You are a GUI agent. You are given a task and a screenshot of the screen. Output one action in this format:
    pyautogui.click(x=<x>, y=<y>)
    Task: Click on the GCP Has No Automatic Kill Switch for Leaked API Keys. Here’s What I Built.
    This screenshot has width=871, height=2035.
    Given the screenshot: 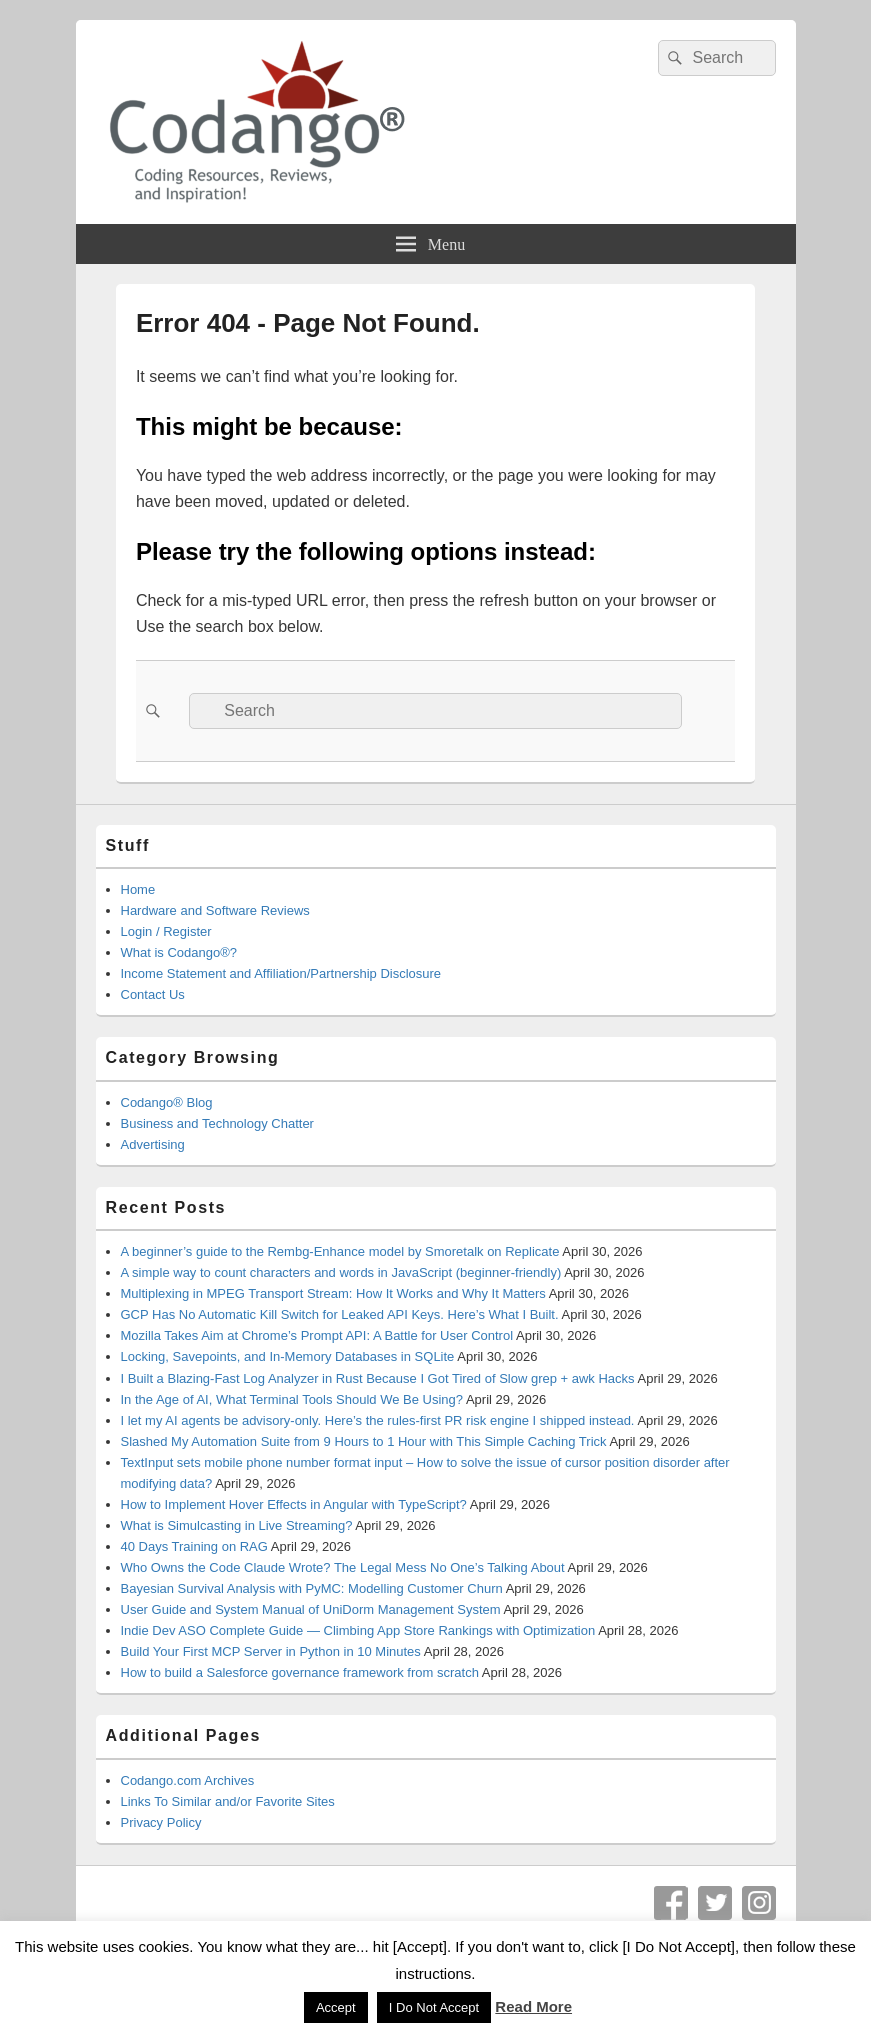 What is the action you would take?
    pyautogui.click(x=340, y=1314)
    